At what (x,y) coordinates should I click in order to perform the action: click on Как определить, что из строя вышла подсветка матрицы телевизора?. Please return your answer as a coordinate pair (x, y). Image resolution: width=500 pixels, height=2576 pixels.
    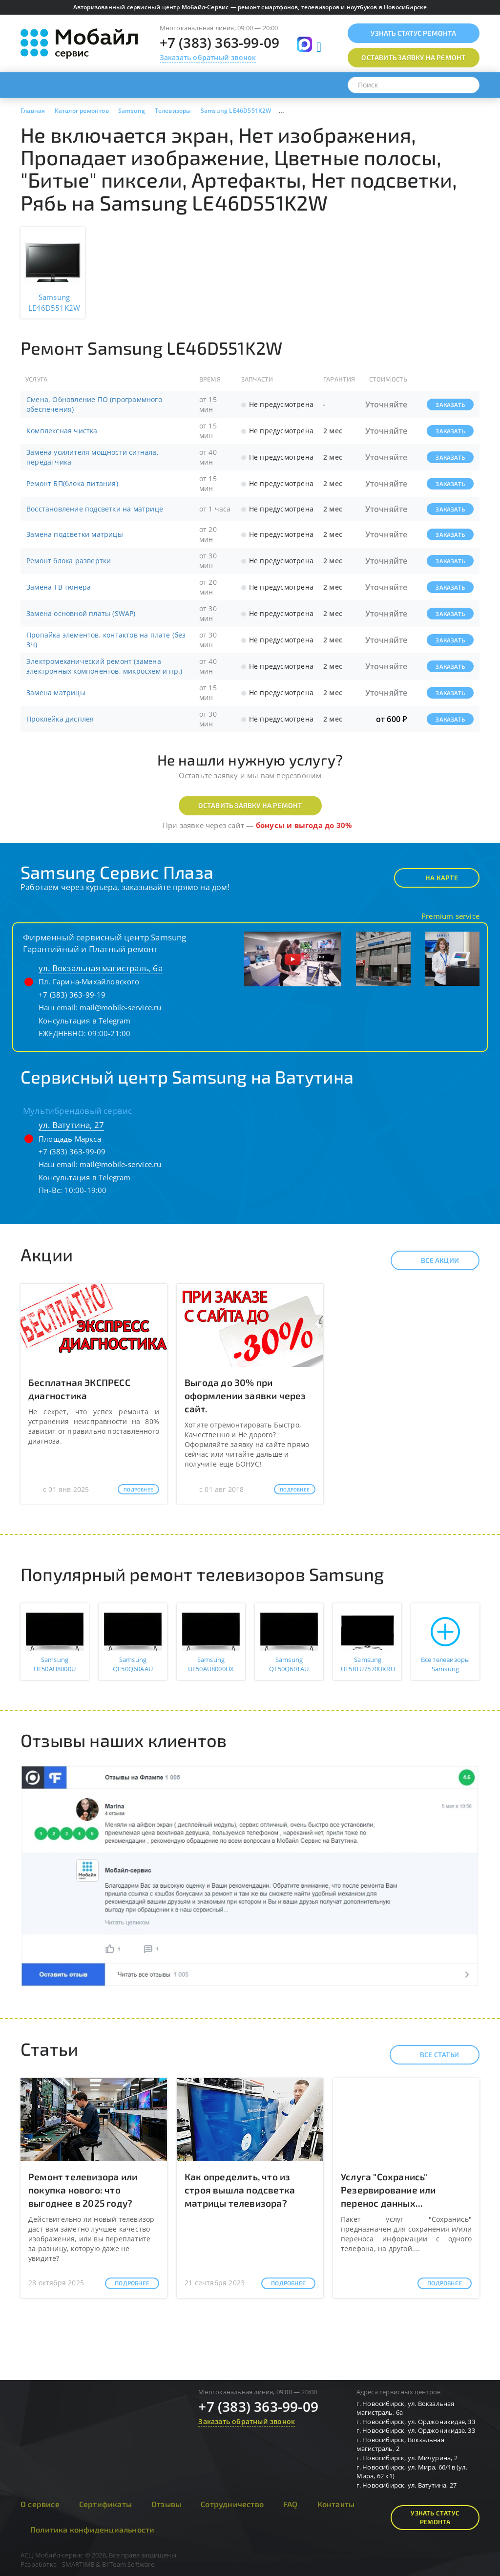
    Looking at the image, I should click on (240, 2190).